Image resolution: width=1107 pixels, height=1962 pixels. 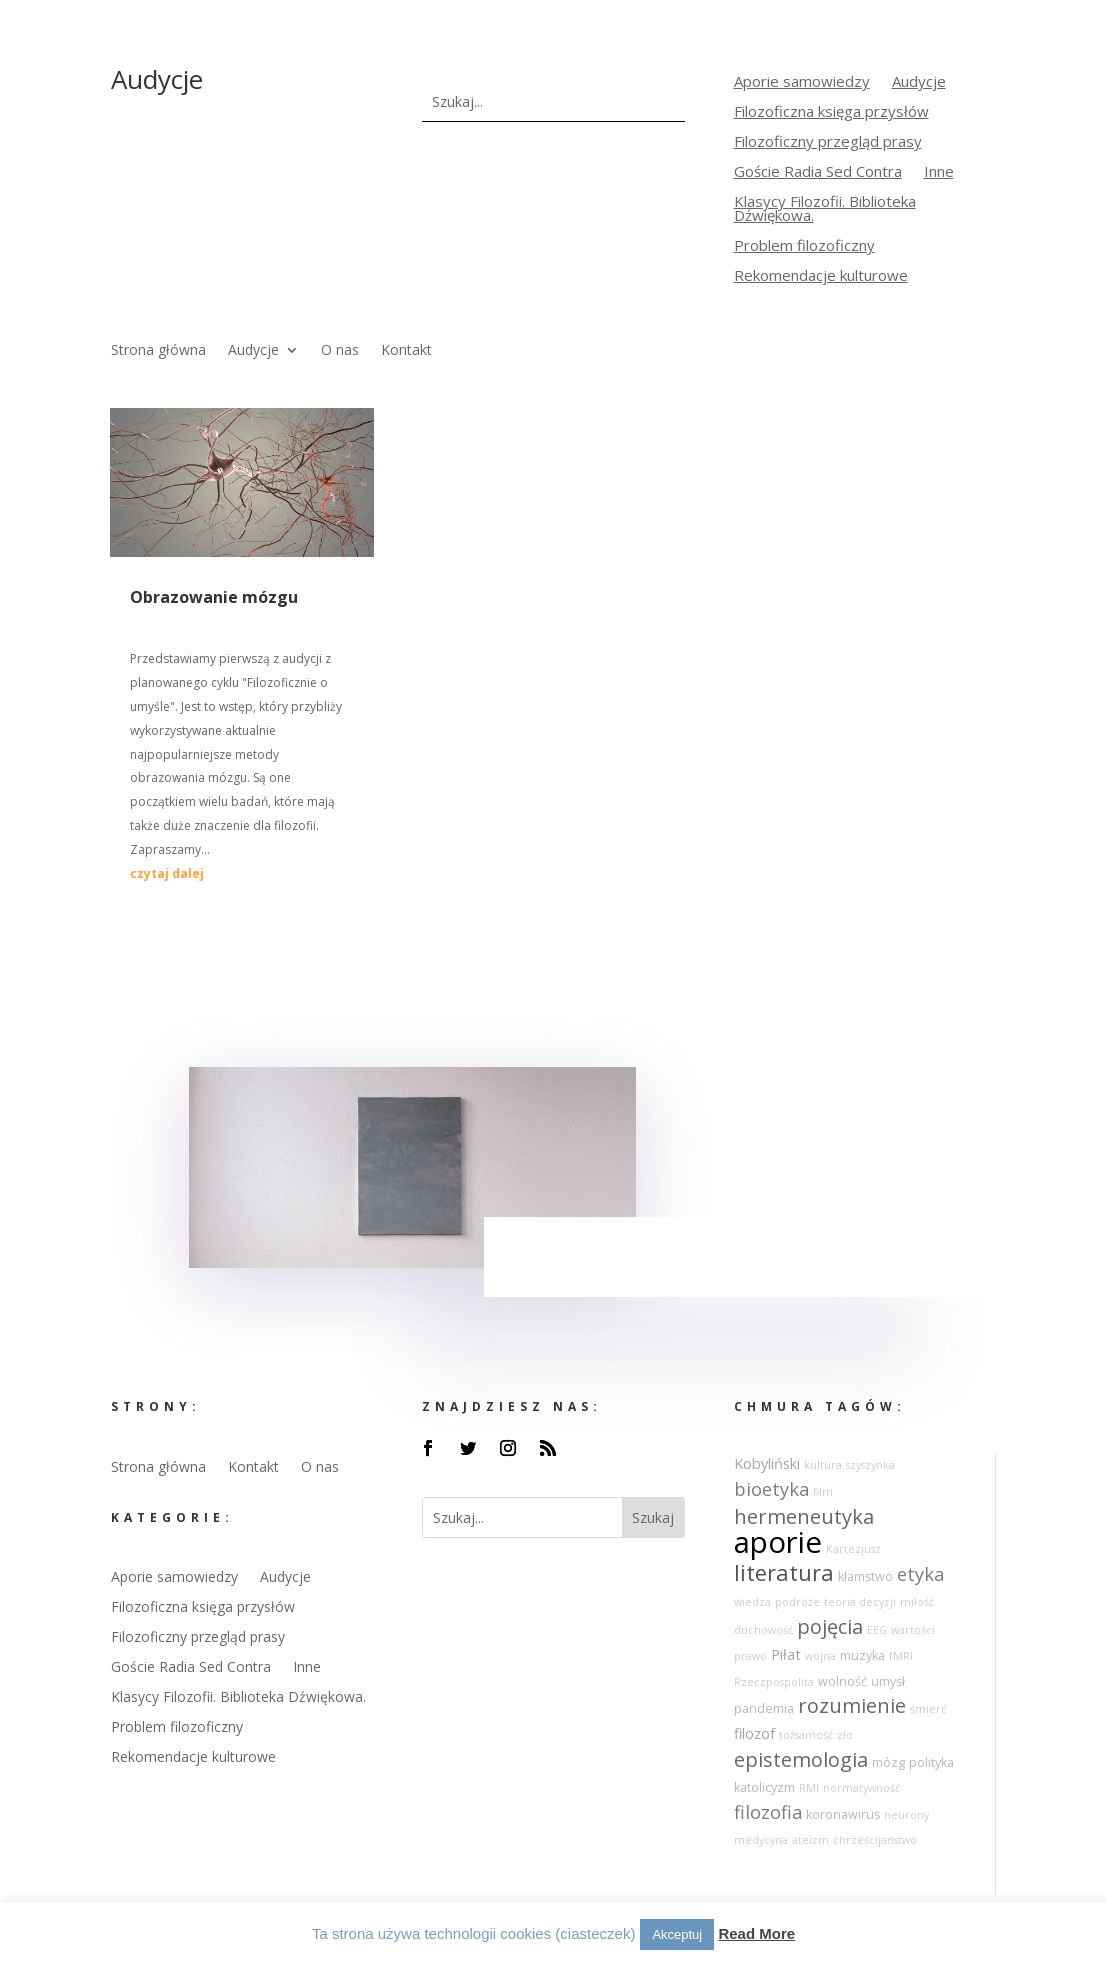 I want to click on Akceptuj [button], so click(x=677, y=1934).